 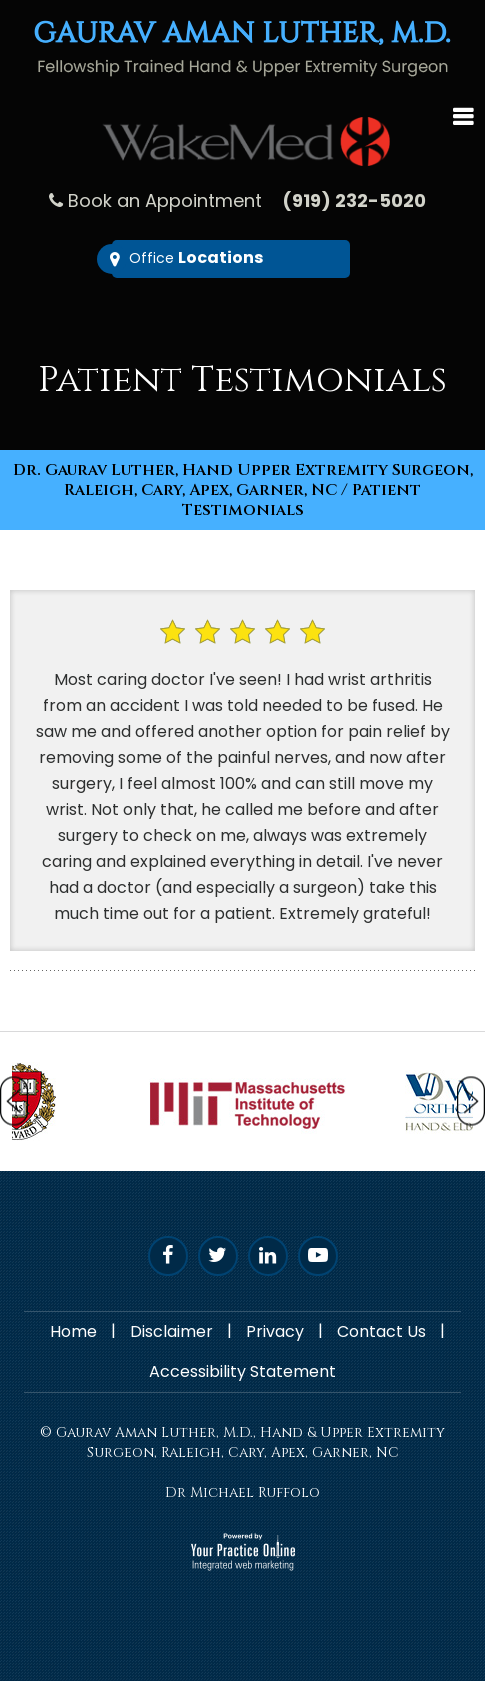 What do you see at coordinates (275, 1331) in the screenshot?
I see `Privacy` at bounding box center [275, 1331].